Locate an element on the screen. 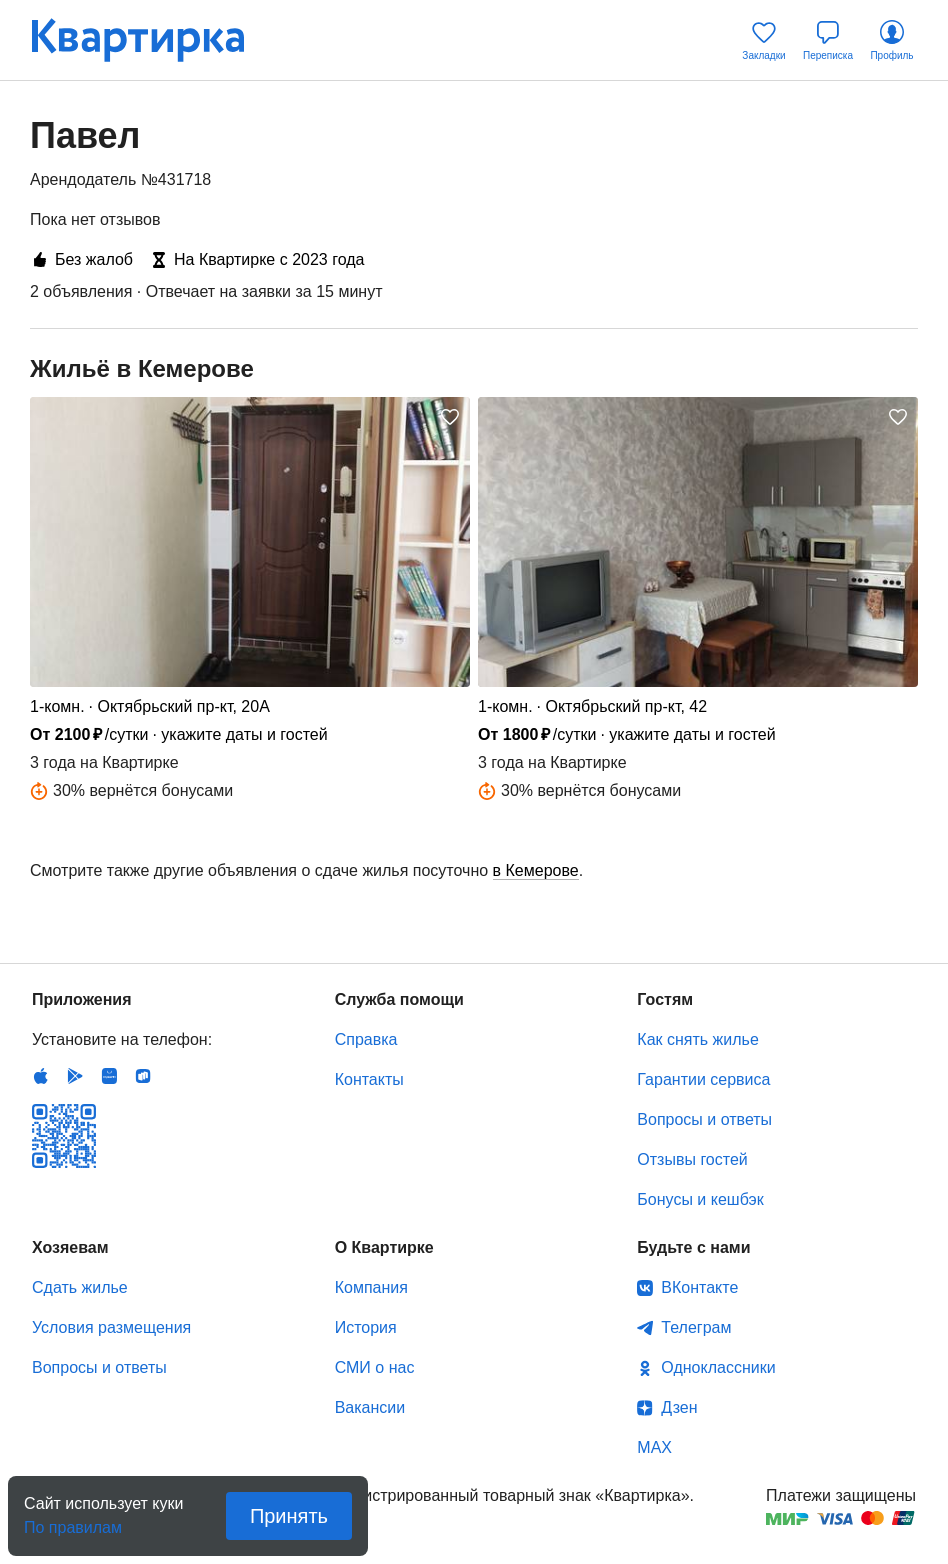 The height and width of the screenshot is (1564, 948). Вопросы и ответы is located at coordinates (704, 1119).